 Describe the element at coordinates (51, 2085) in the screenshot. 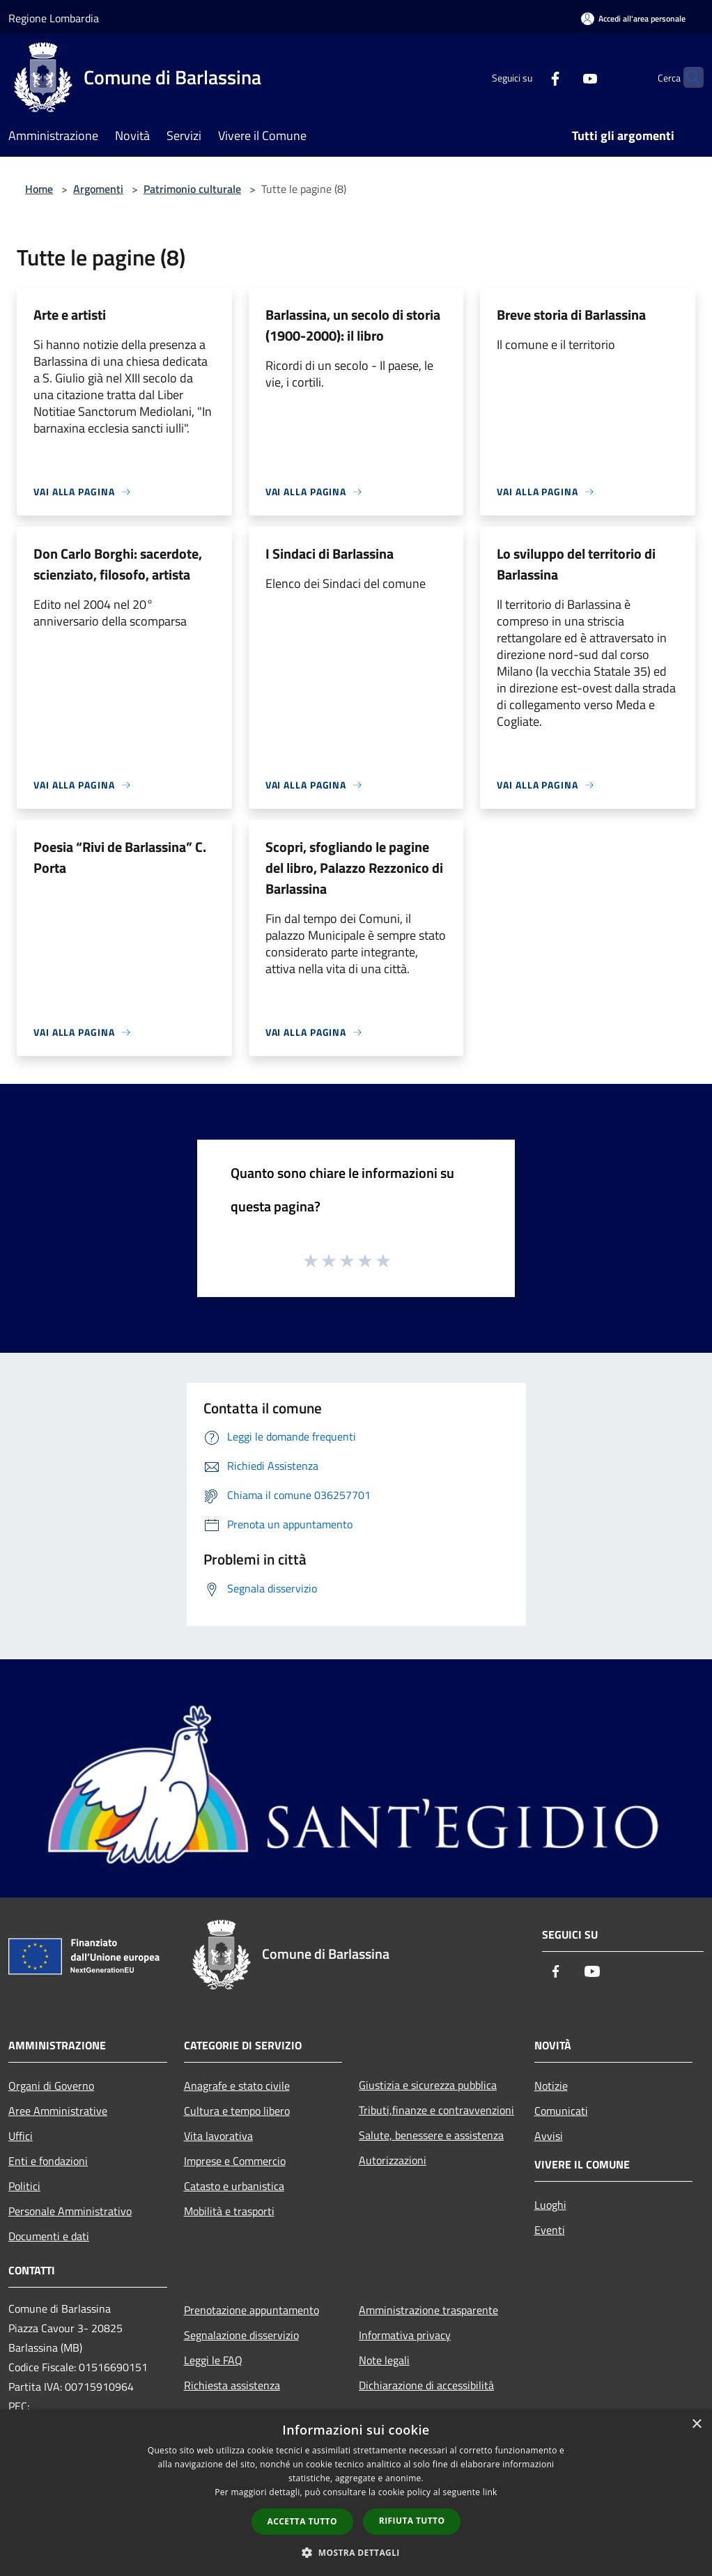

I see `Organi di Governo` at that location.